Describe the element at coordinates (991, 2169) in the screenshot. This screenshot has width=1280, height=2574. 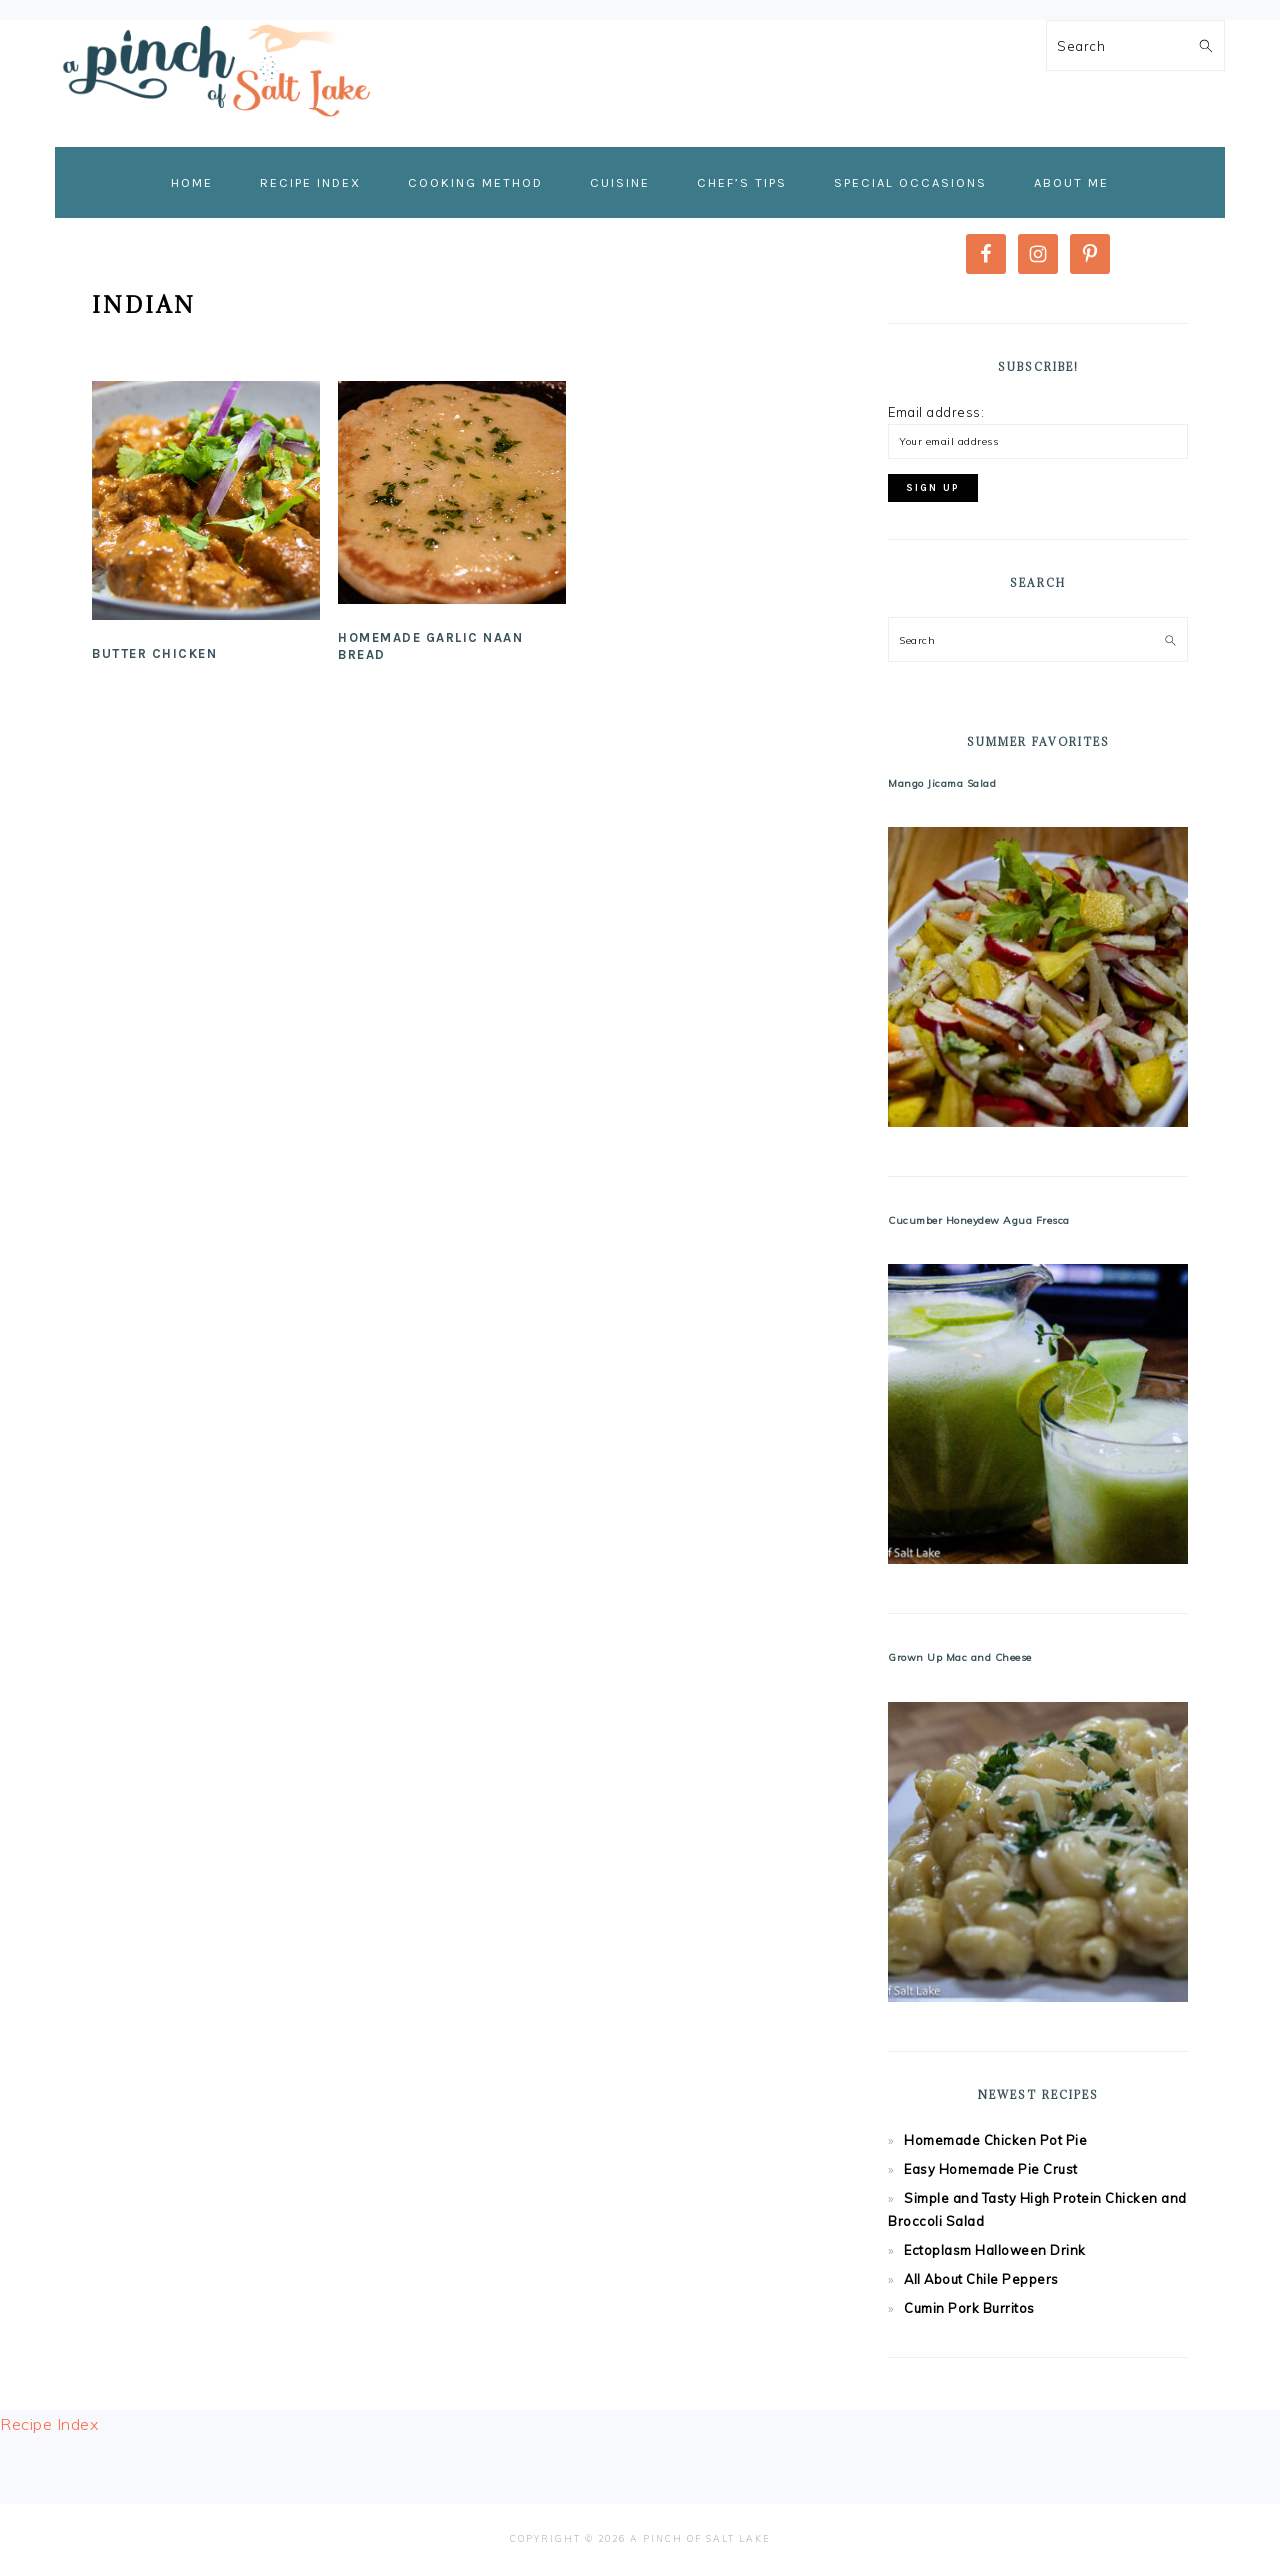
I see `Easy Homemade Pie Crust` at that location.